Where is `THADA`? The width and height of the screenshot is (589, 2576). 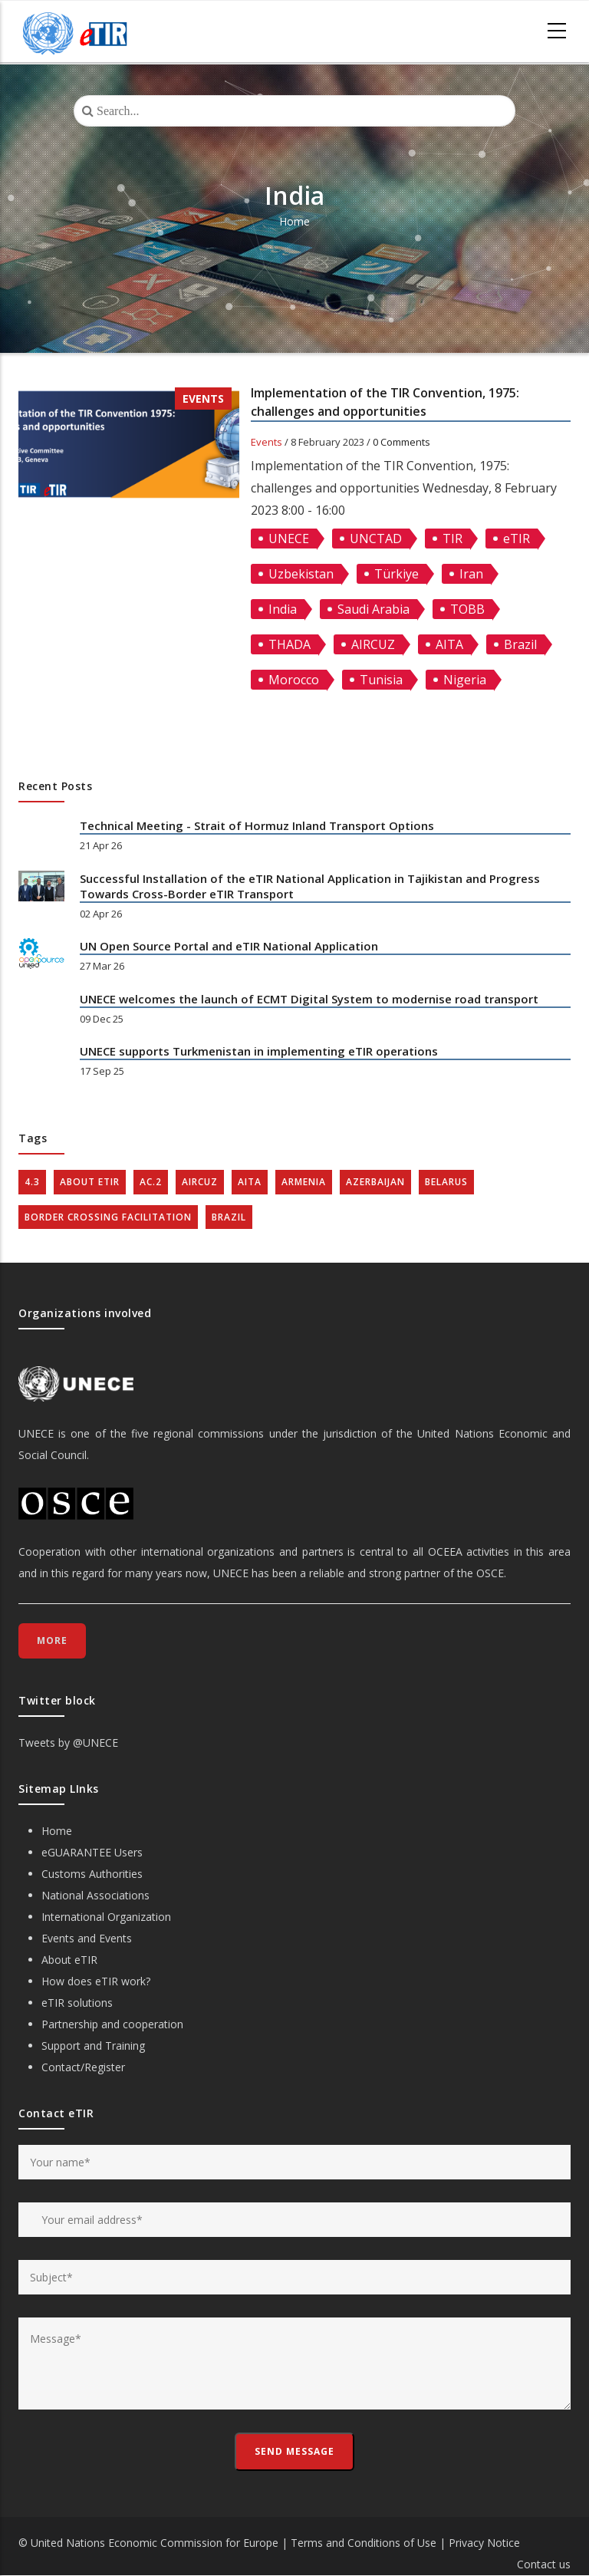
THADA is located at coordinates (289, 644).